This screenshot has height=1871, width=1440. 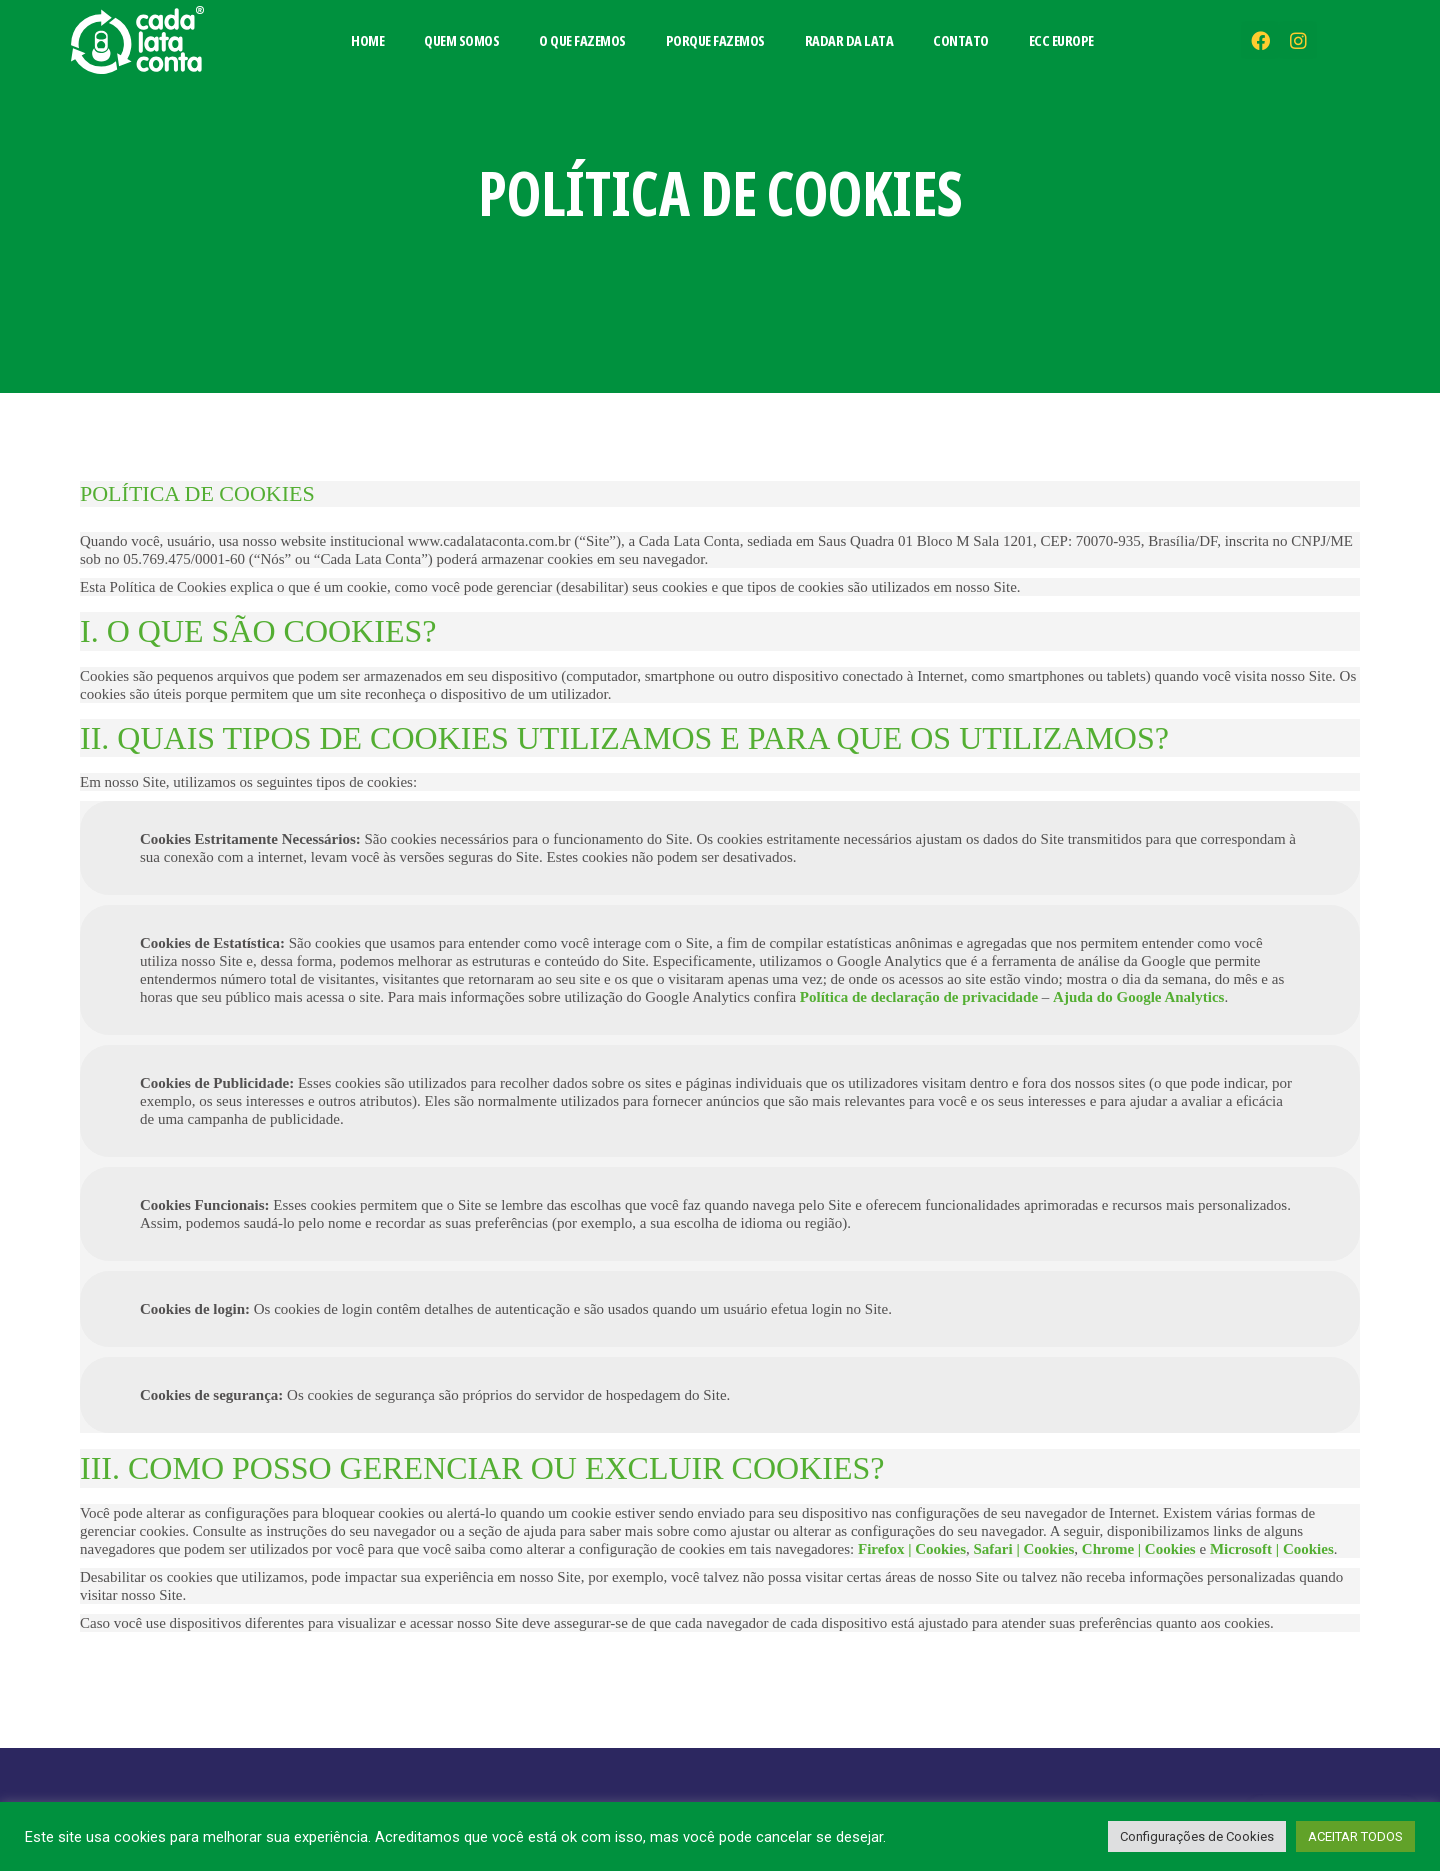 What do you see at coordinates (1061, 40) in the screenshot?
I see `ECC Europe` at bounding box center [1061, 40].